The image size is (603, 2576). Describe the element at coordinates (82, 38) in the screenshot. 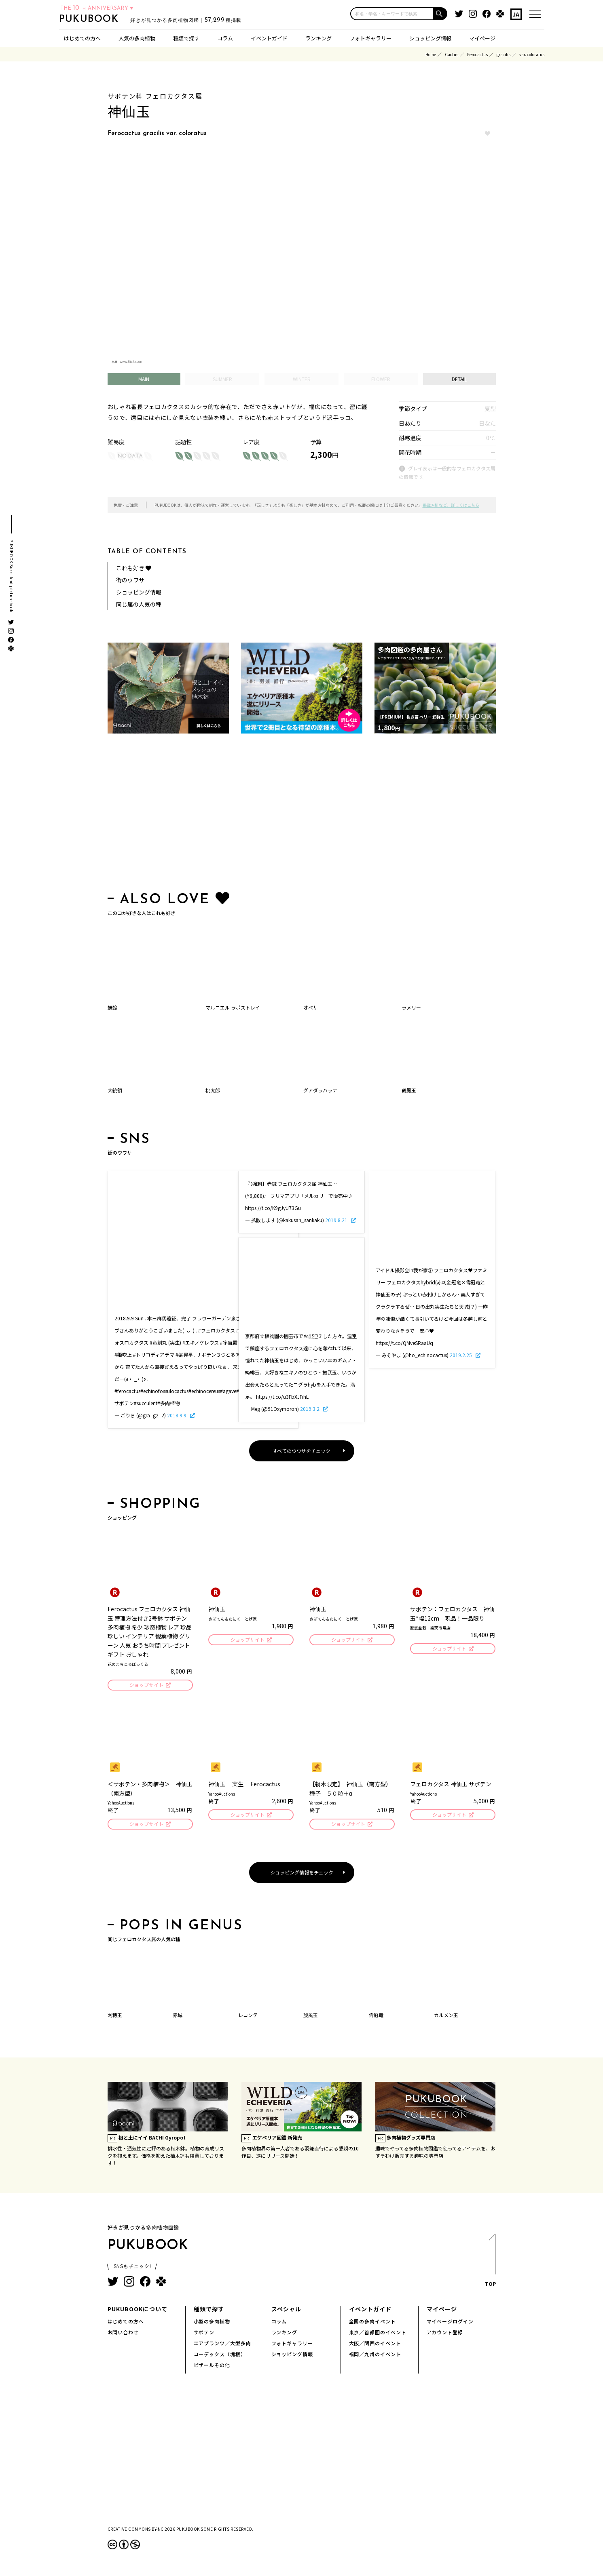

I see `はじめての方へ` at that location.